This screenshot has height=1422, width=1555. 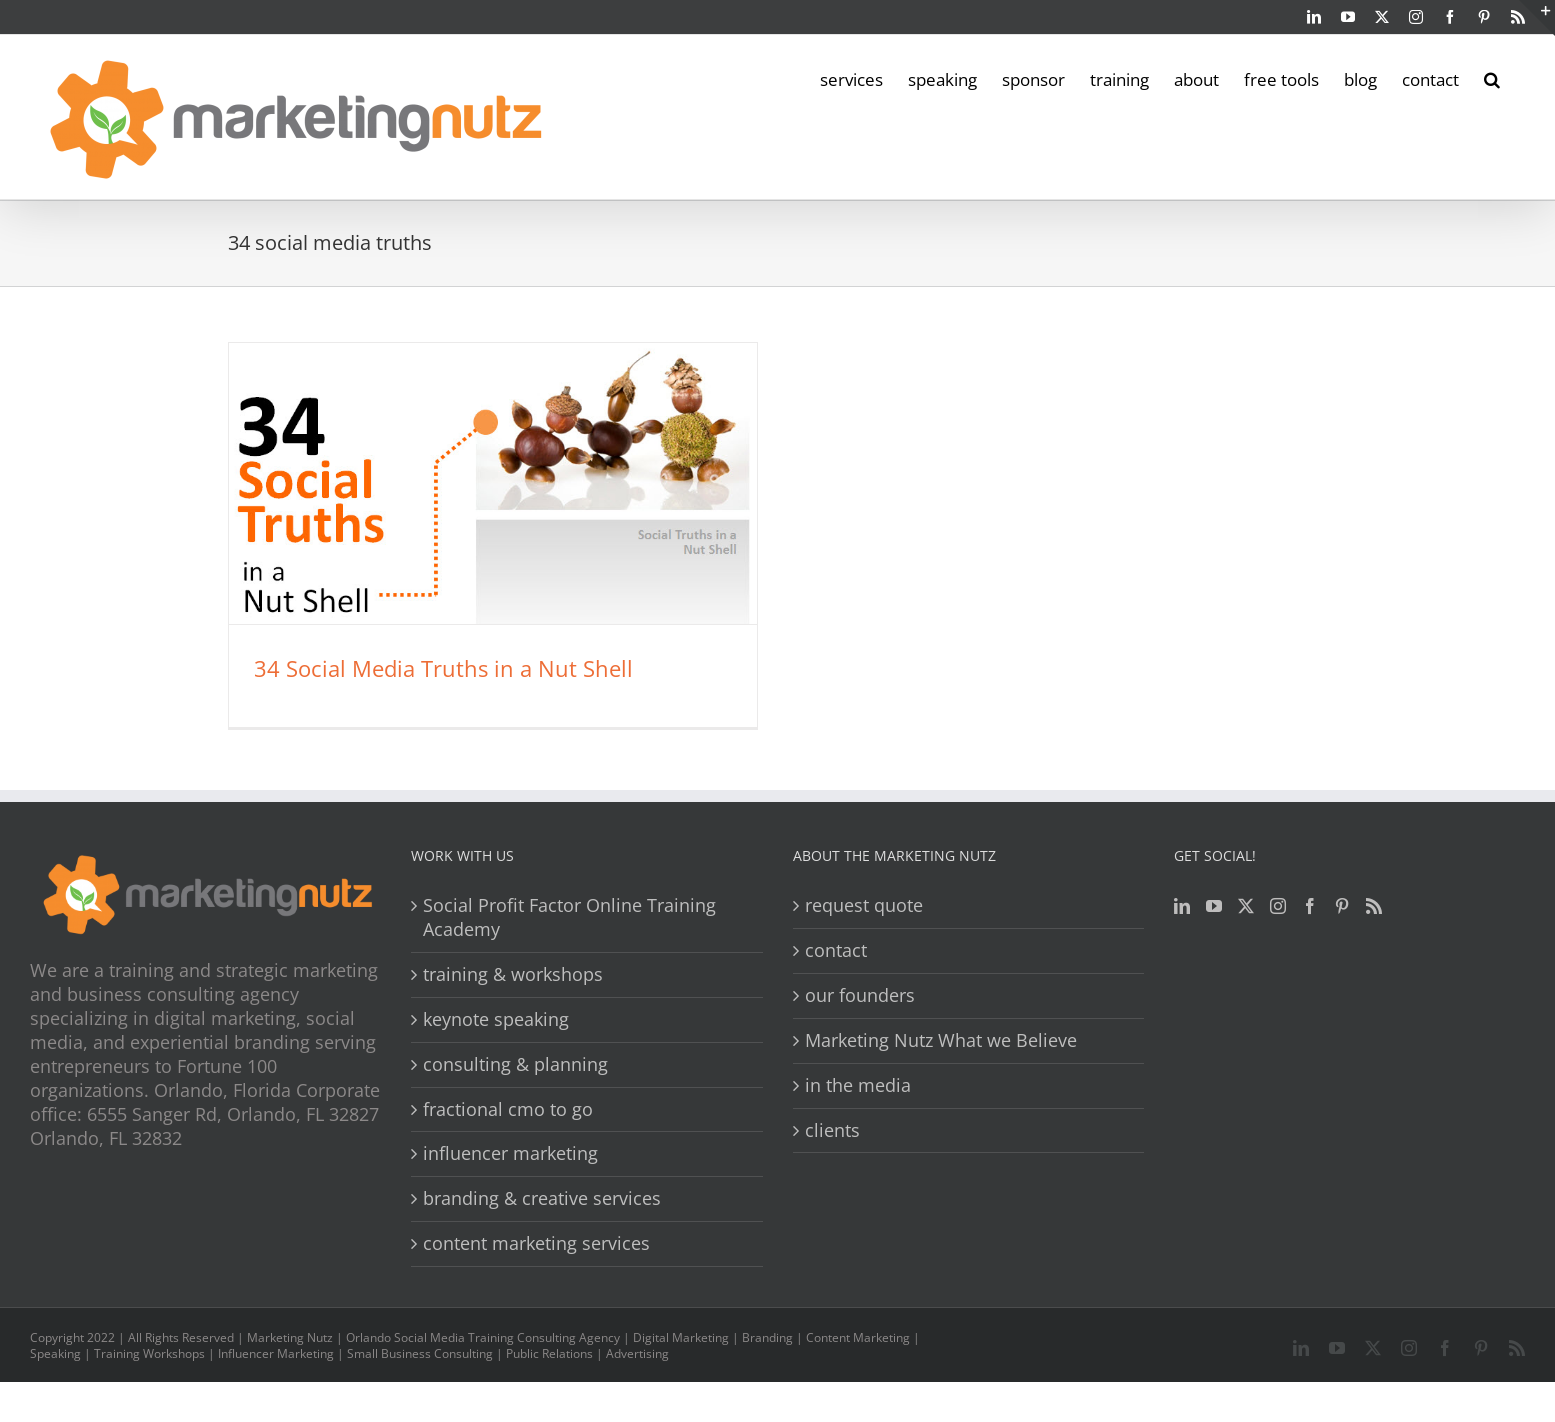 I want to click on [Twitter], so click(x=1246, y=906).